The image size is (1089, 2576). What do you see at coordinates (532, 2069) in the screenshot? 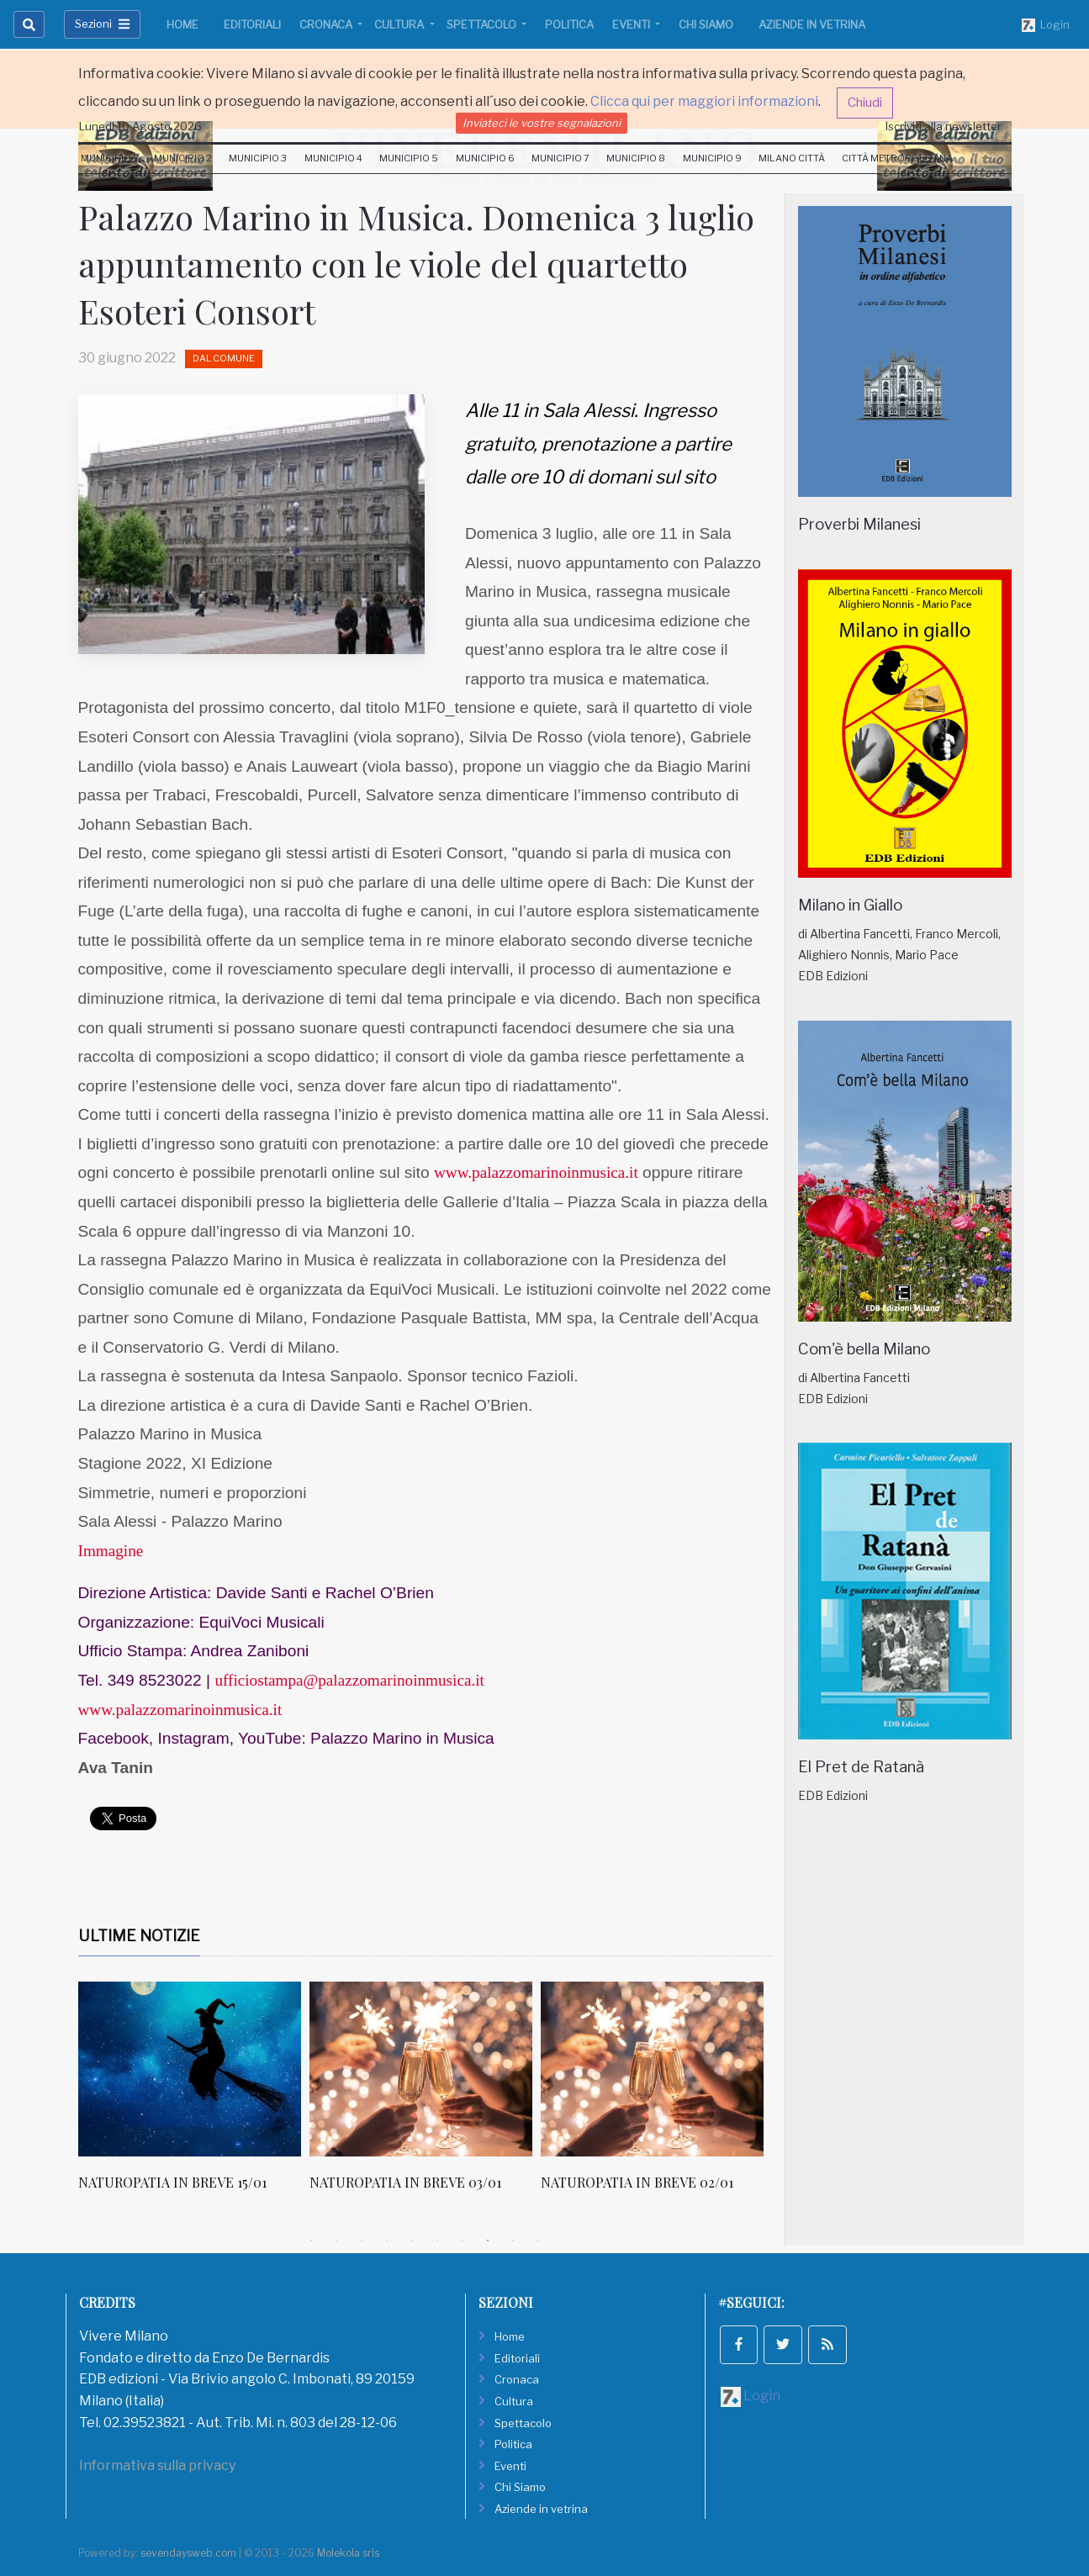
I see `[NATUROPATIA IN BREVE 03/01]` at bounding box center [532, 2069].